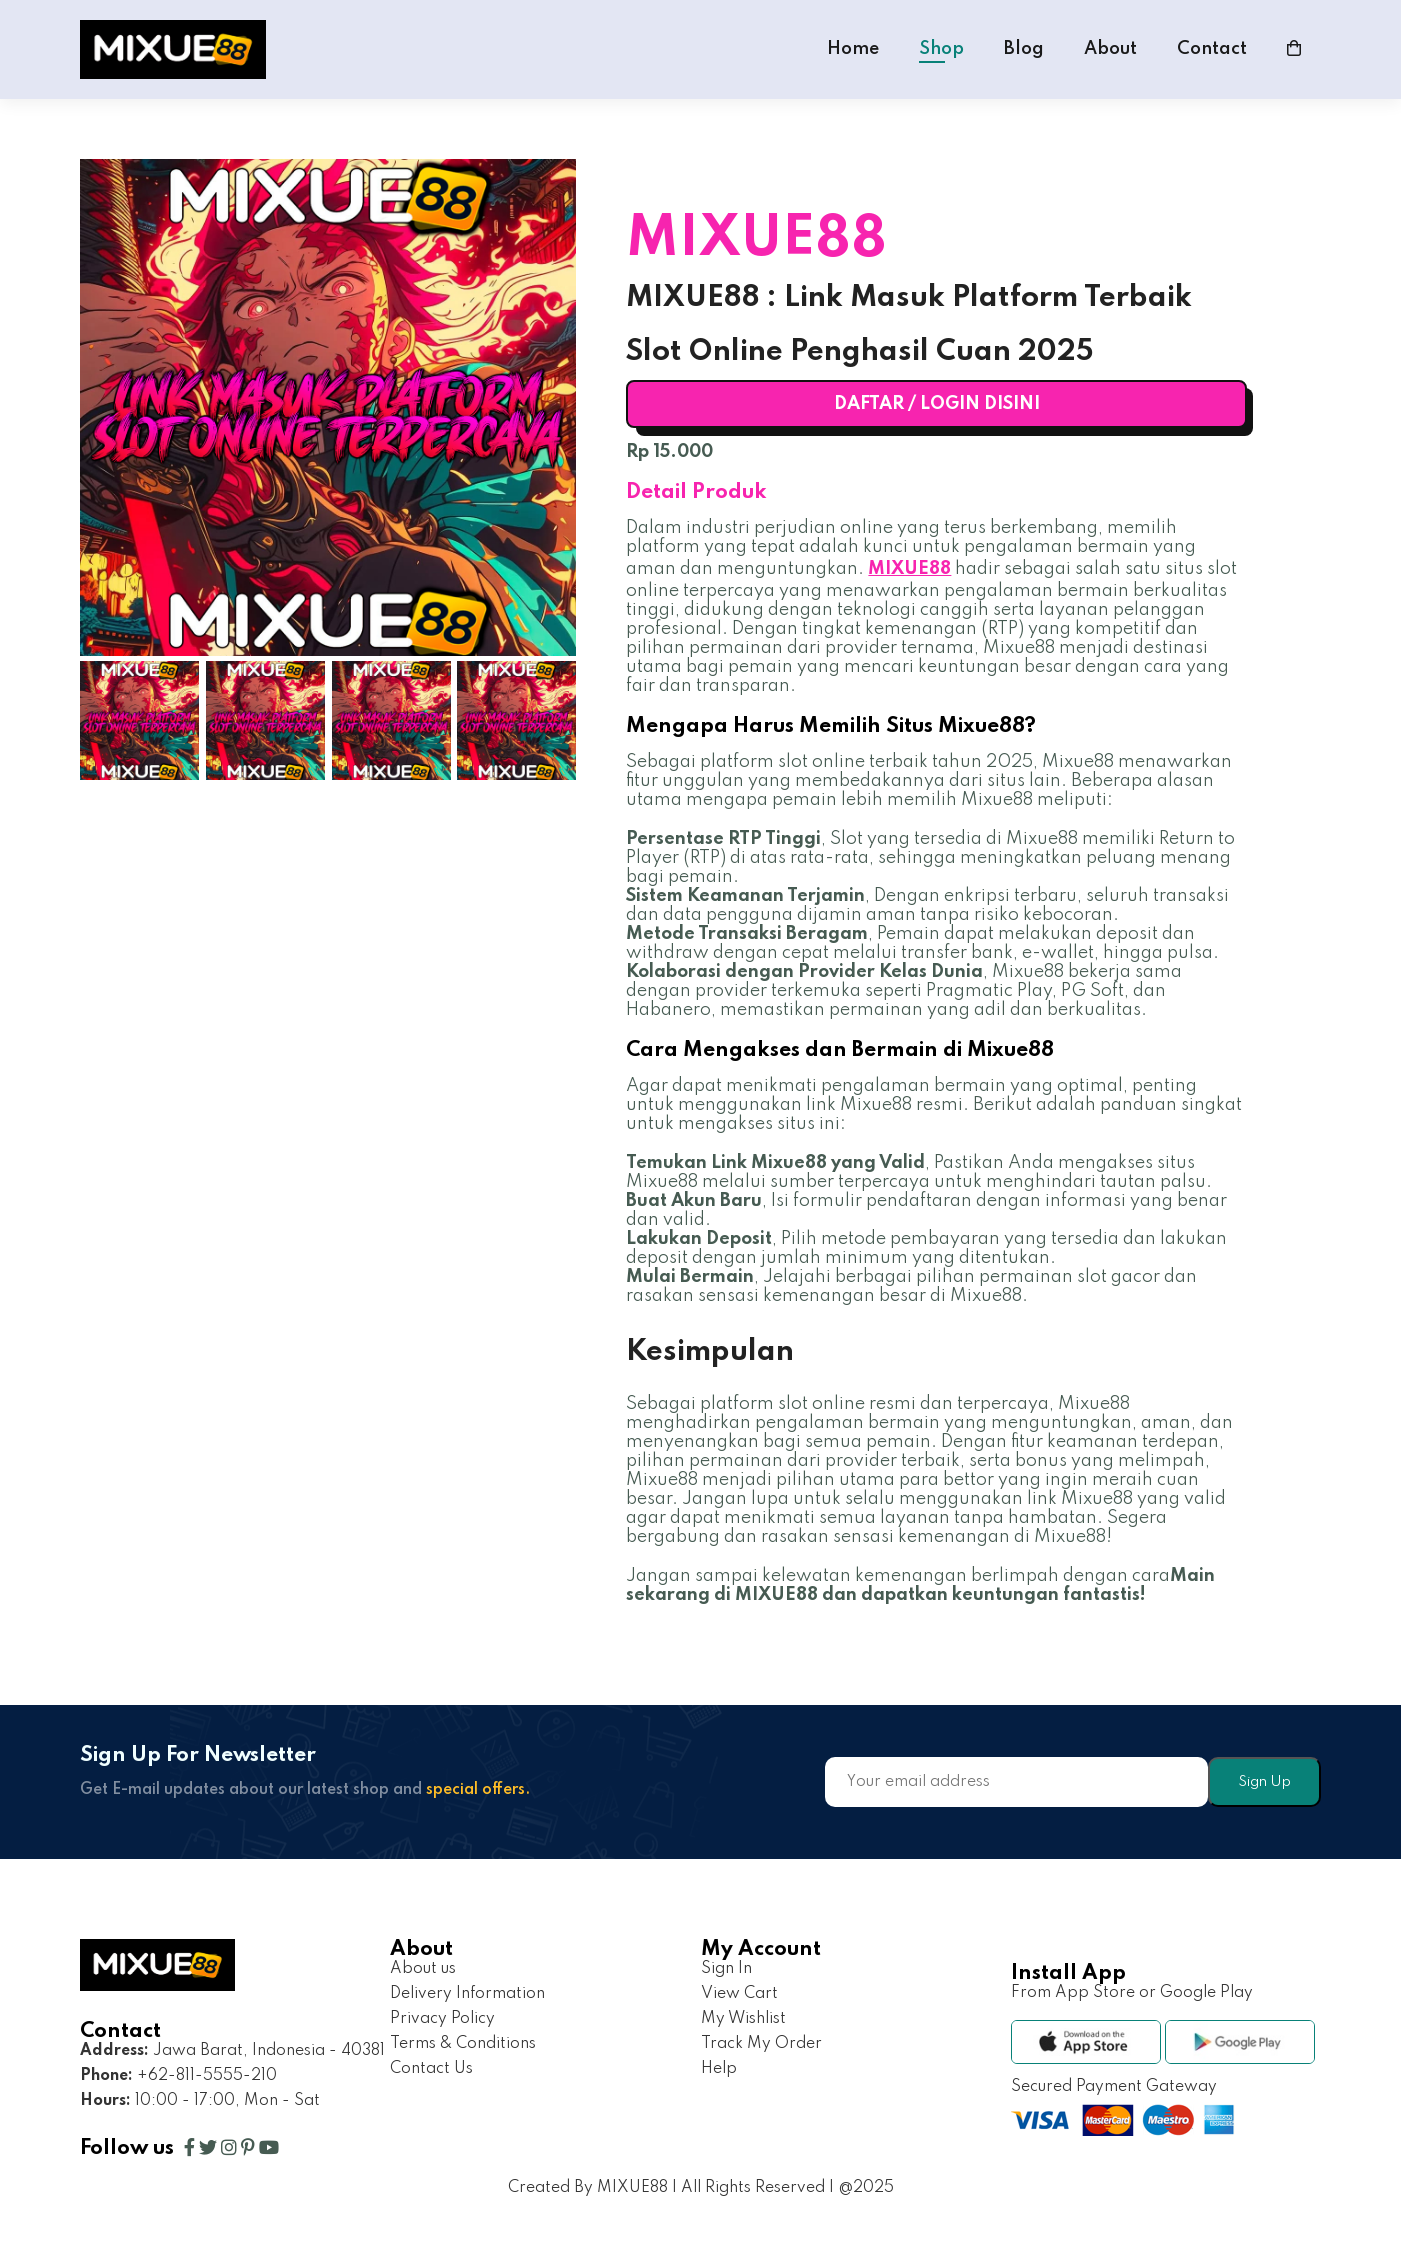 This screenshot has height=2245, width=1401. What do you see at coordinates (743, 2019) in the screenshot?
I see `My Wishlist` at bounding box center [743, 2019].